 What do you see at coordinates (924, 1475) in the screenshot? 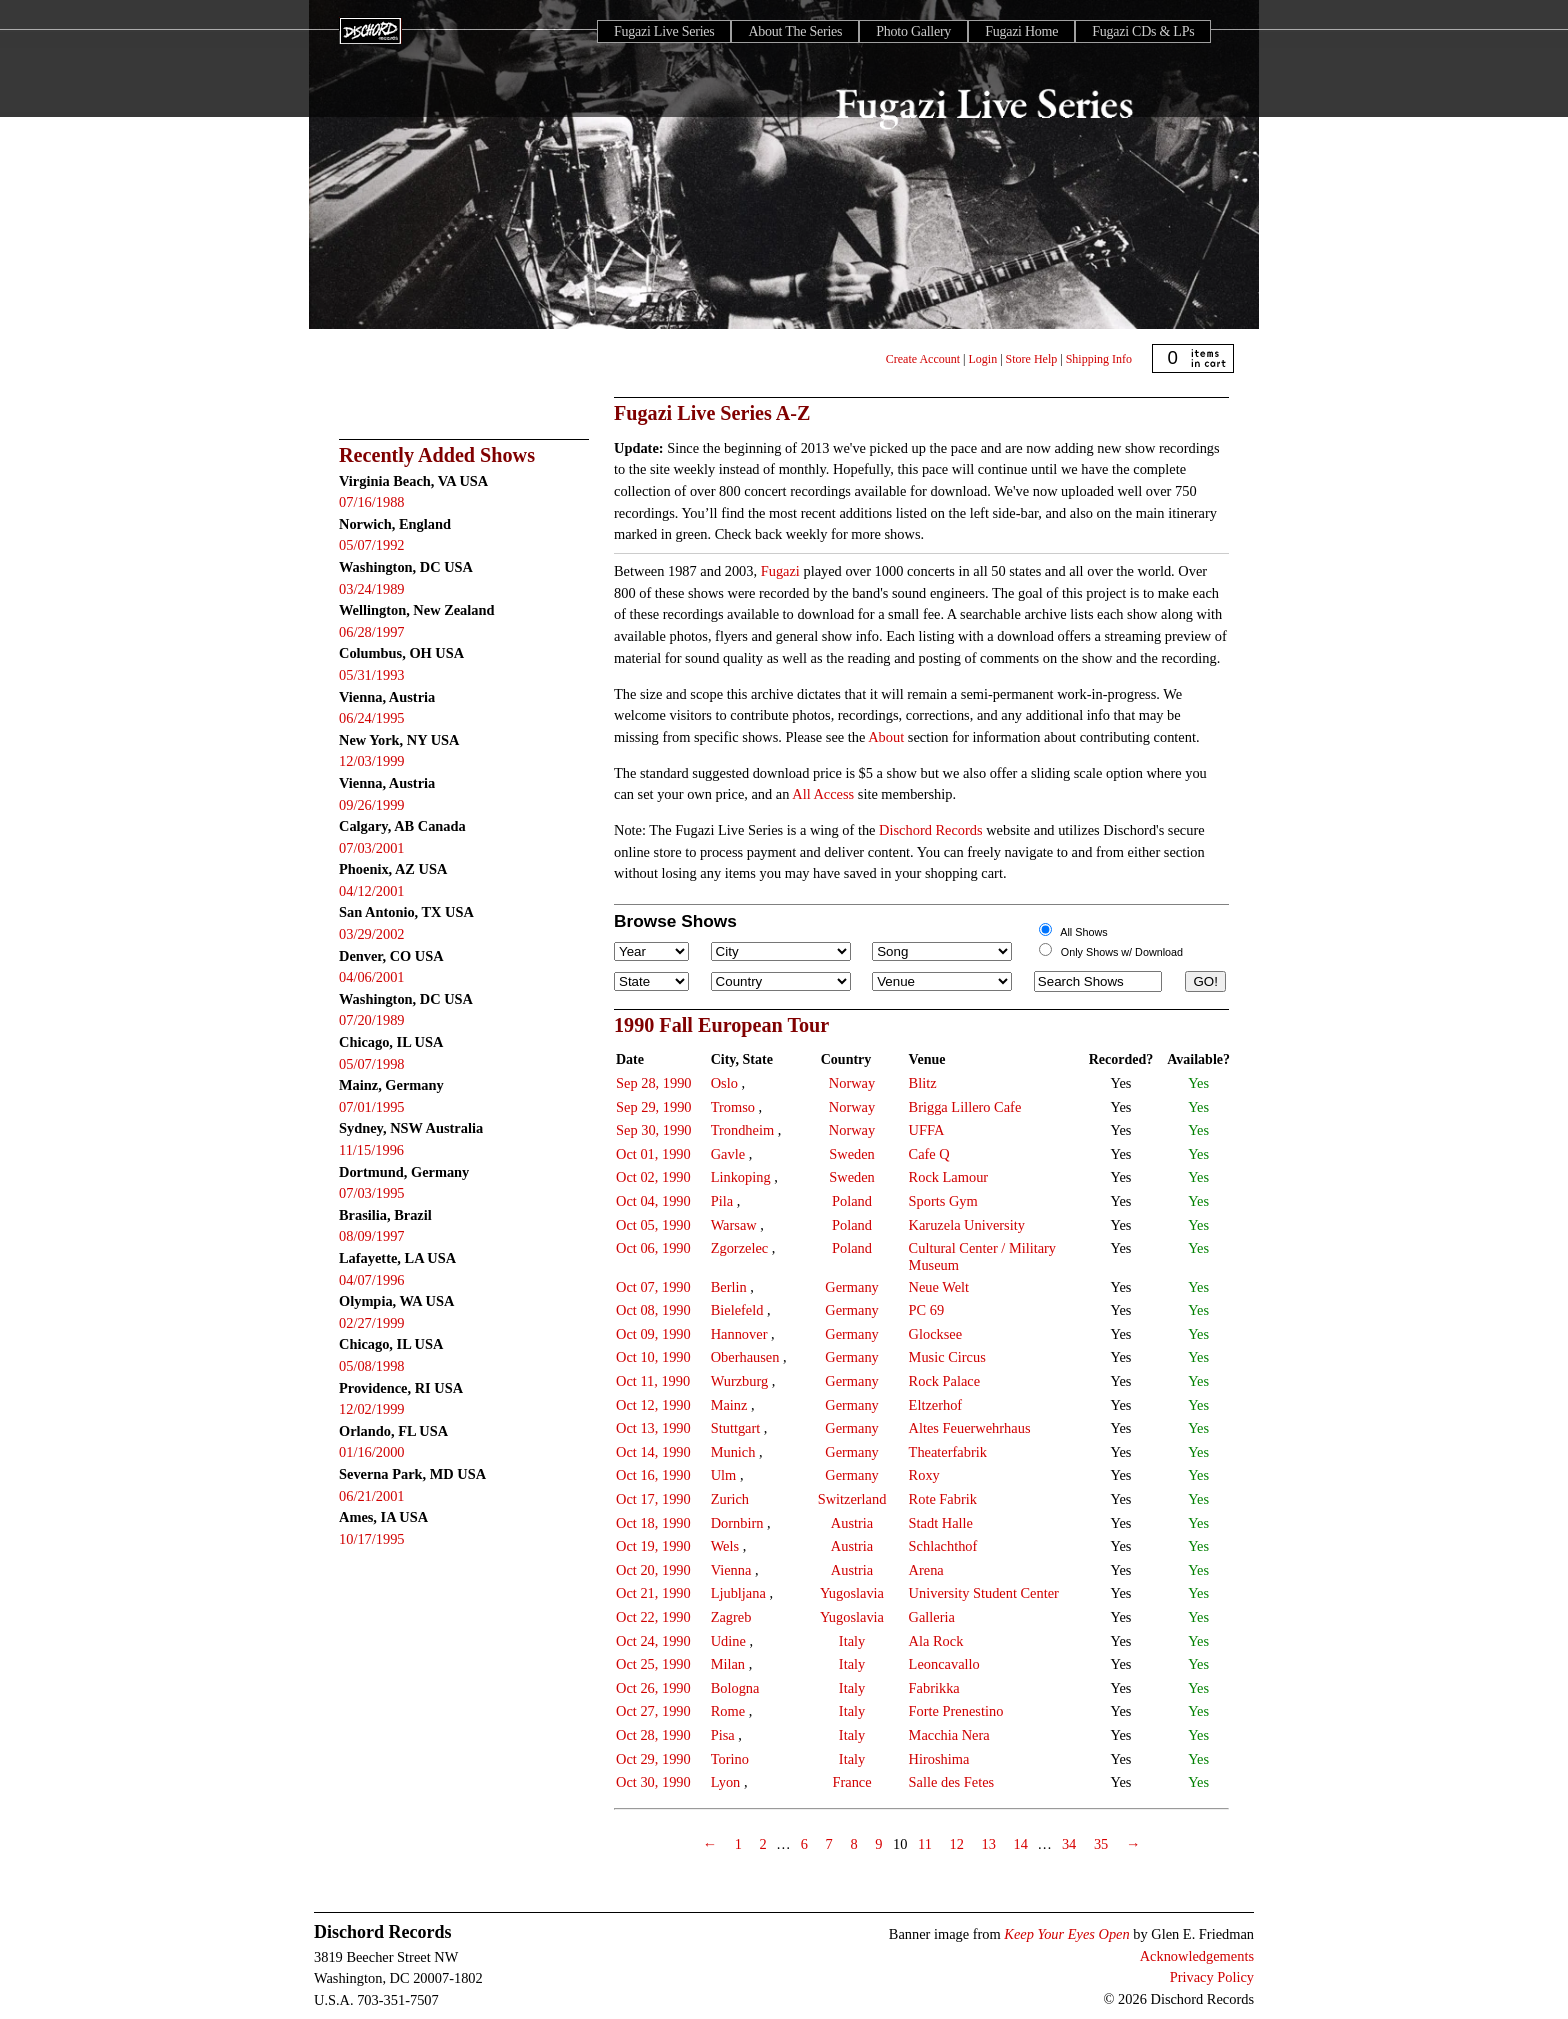
I see `Roxy` at bounding box center [924, 1475].